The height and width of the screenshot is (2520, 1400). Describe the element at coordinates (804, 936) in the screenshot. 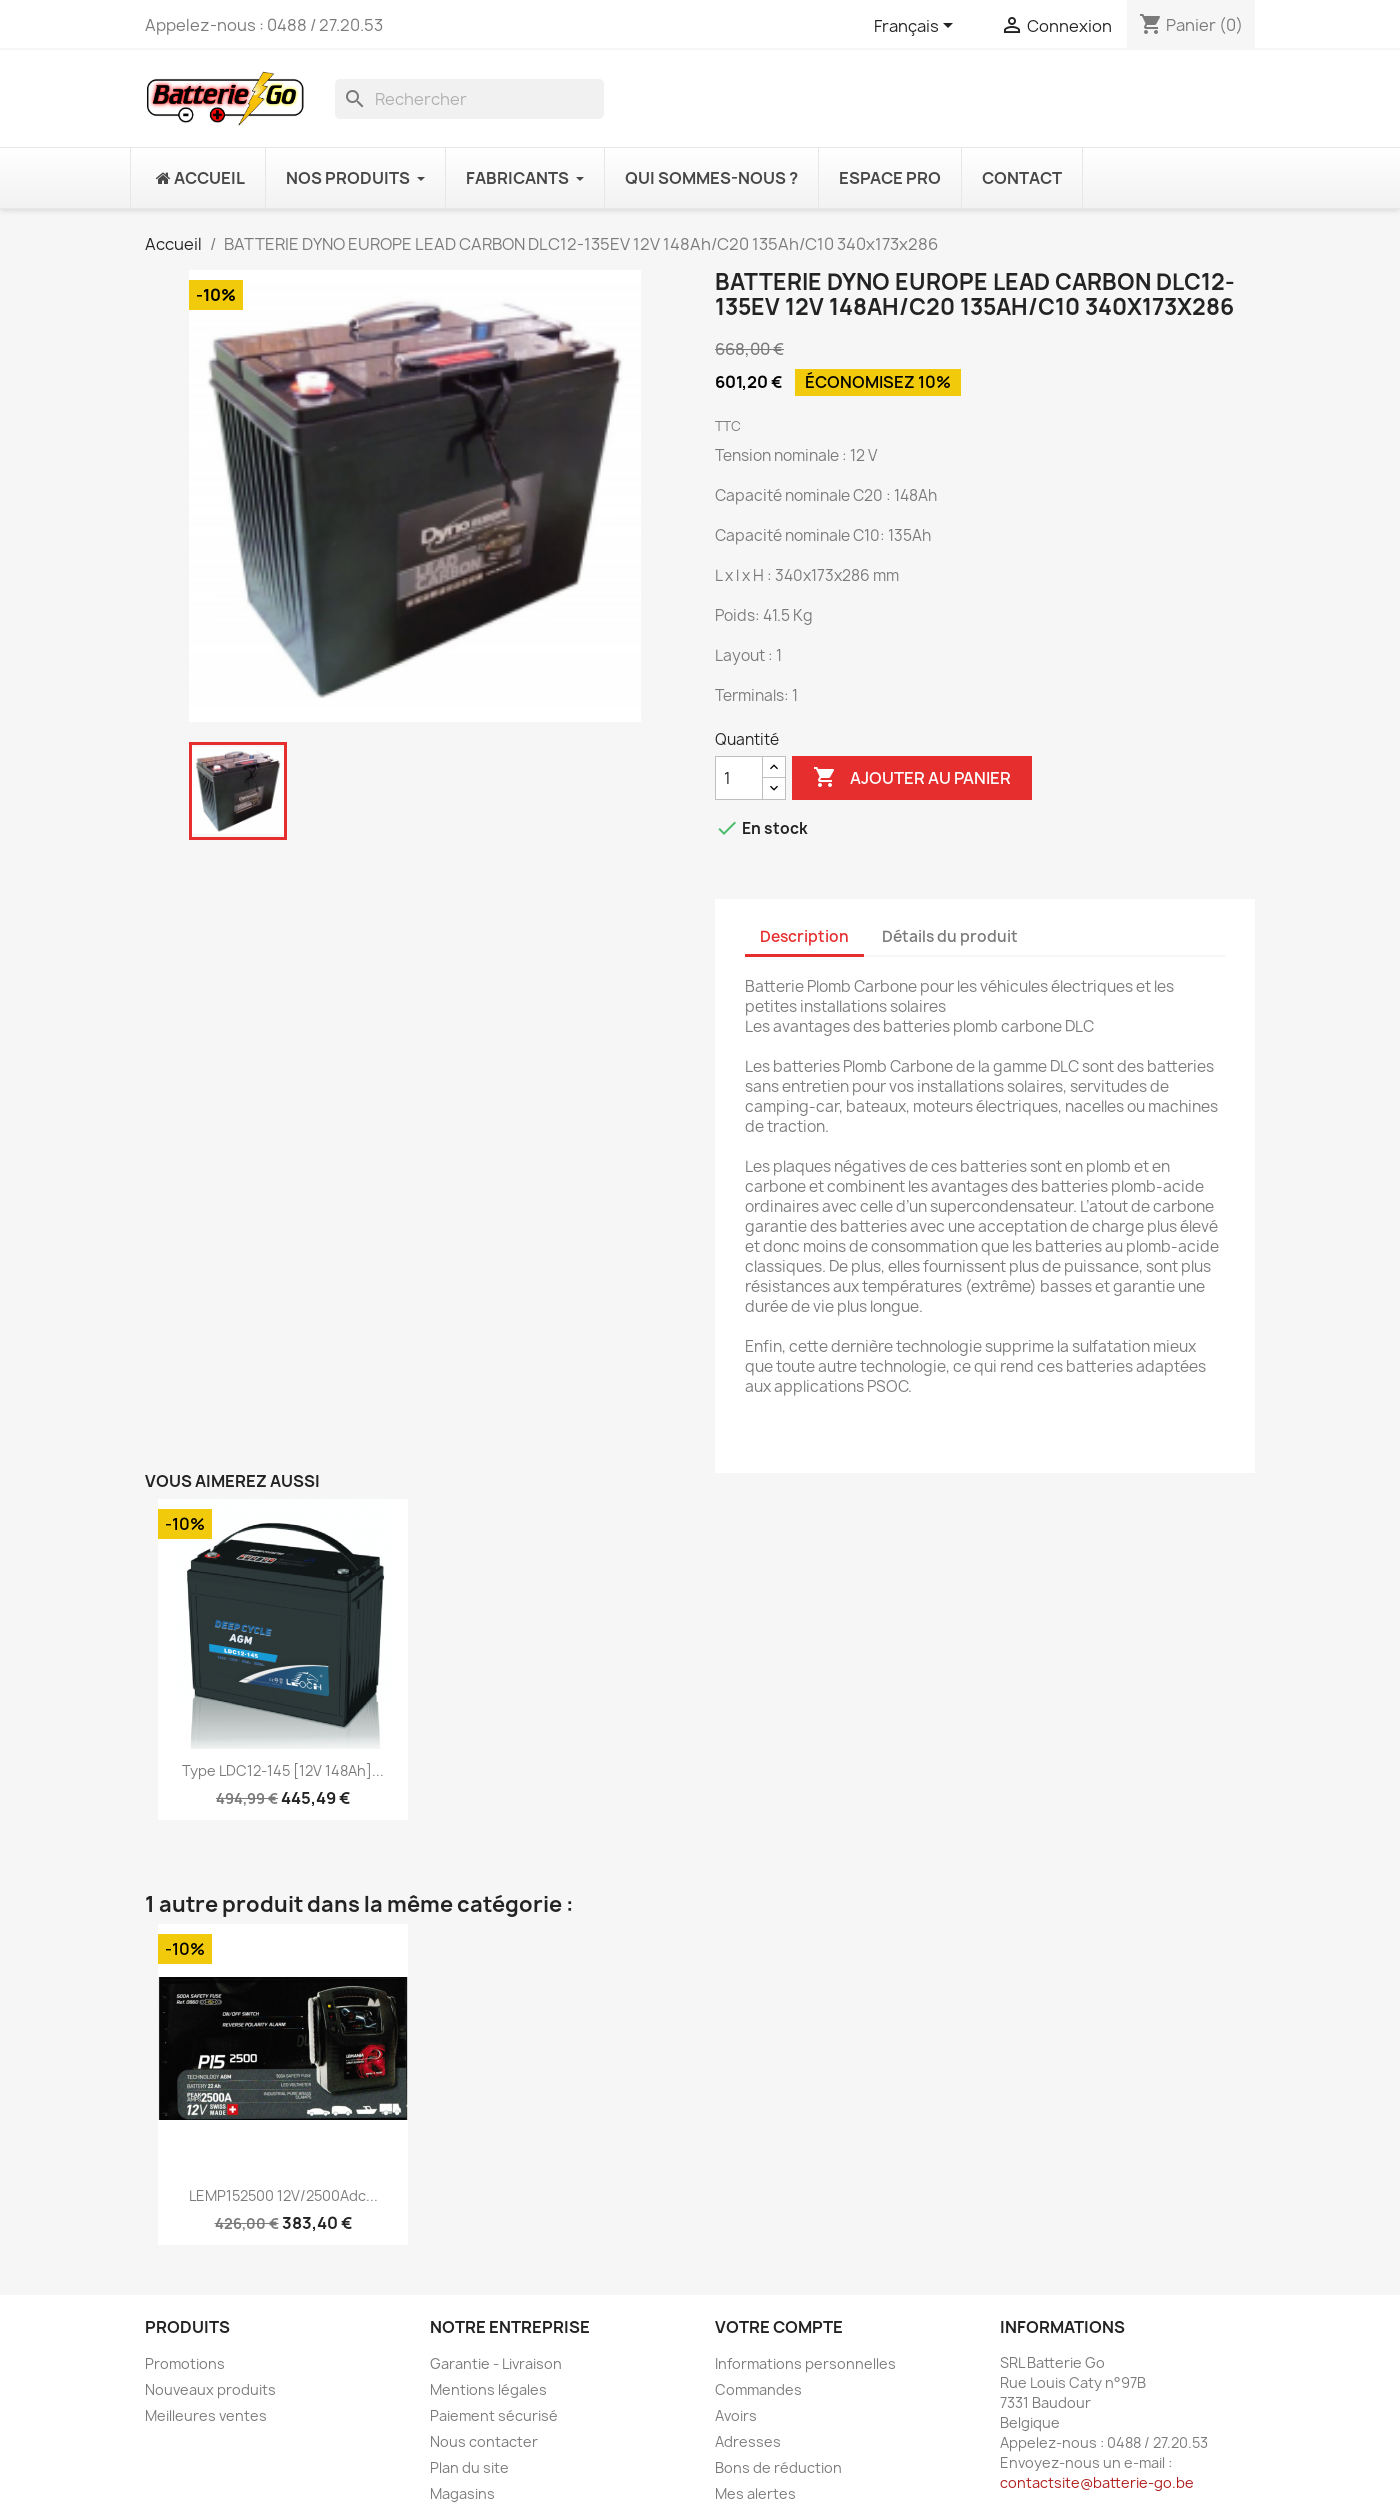

I see `Description [tab]` at that location.